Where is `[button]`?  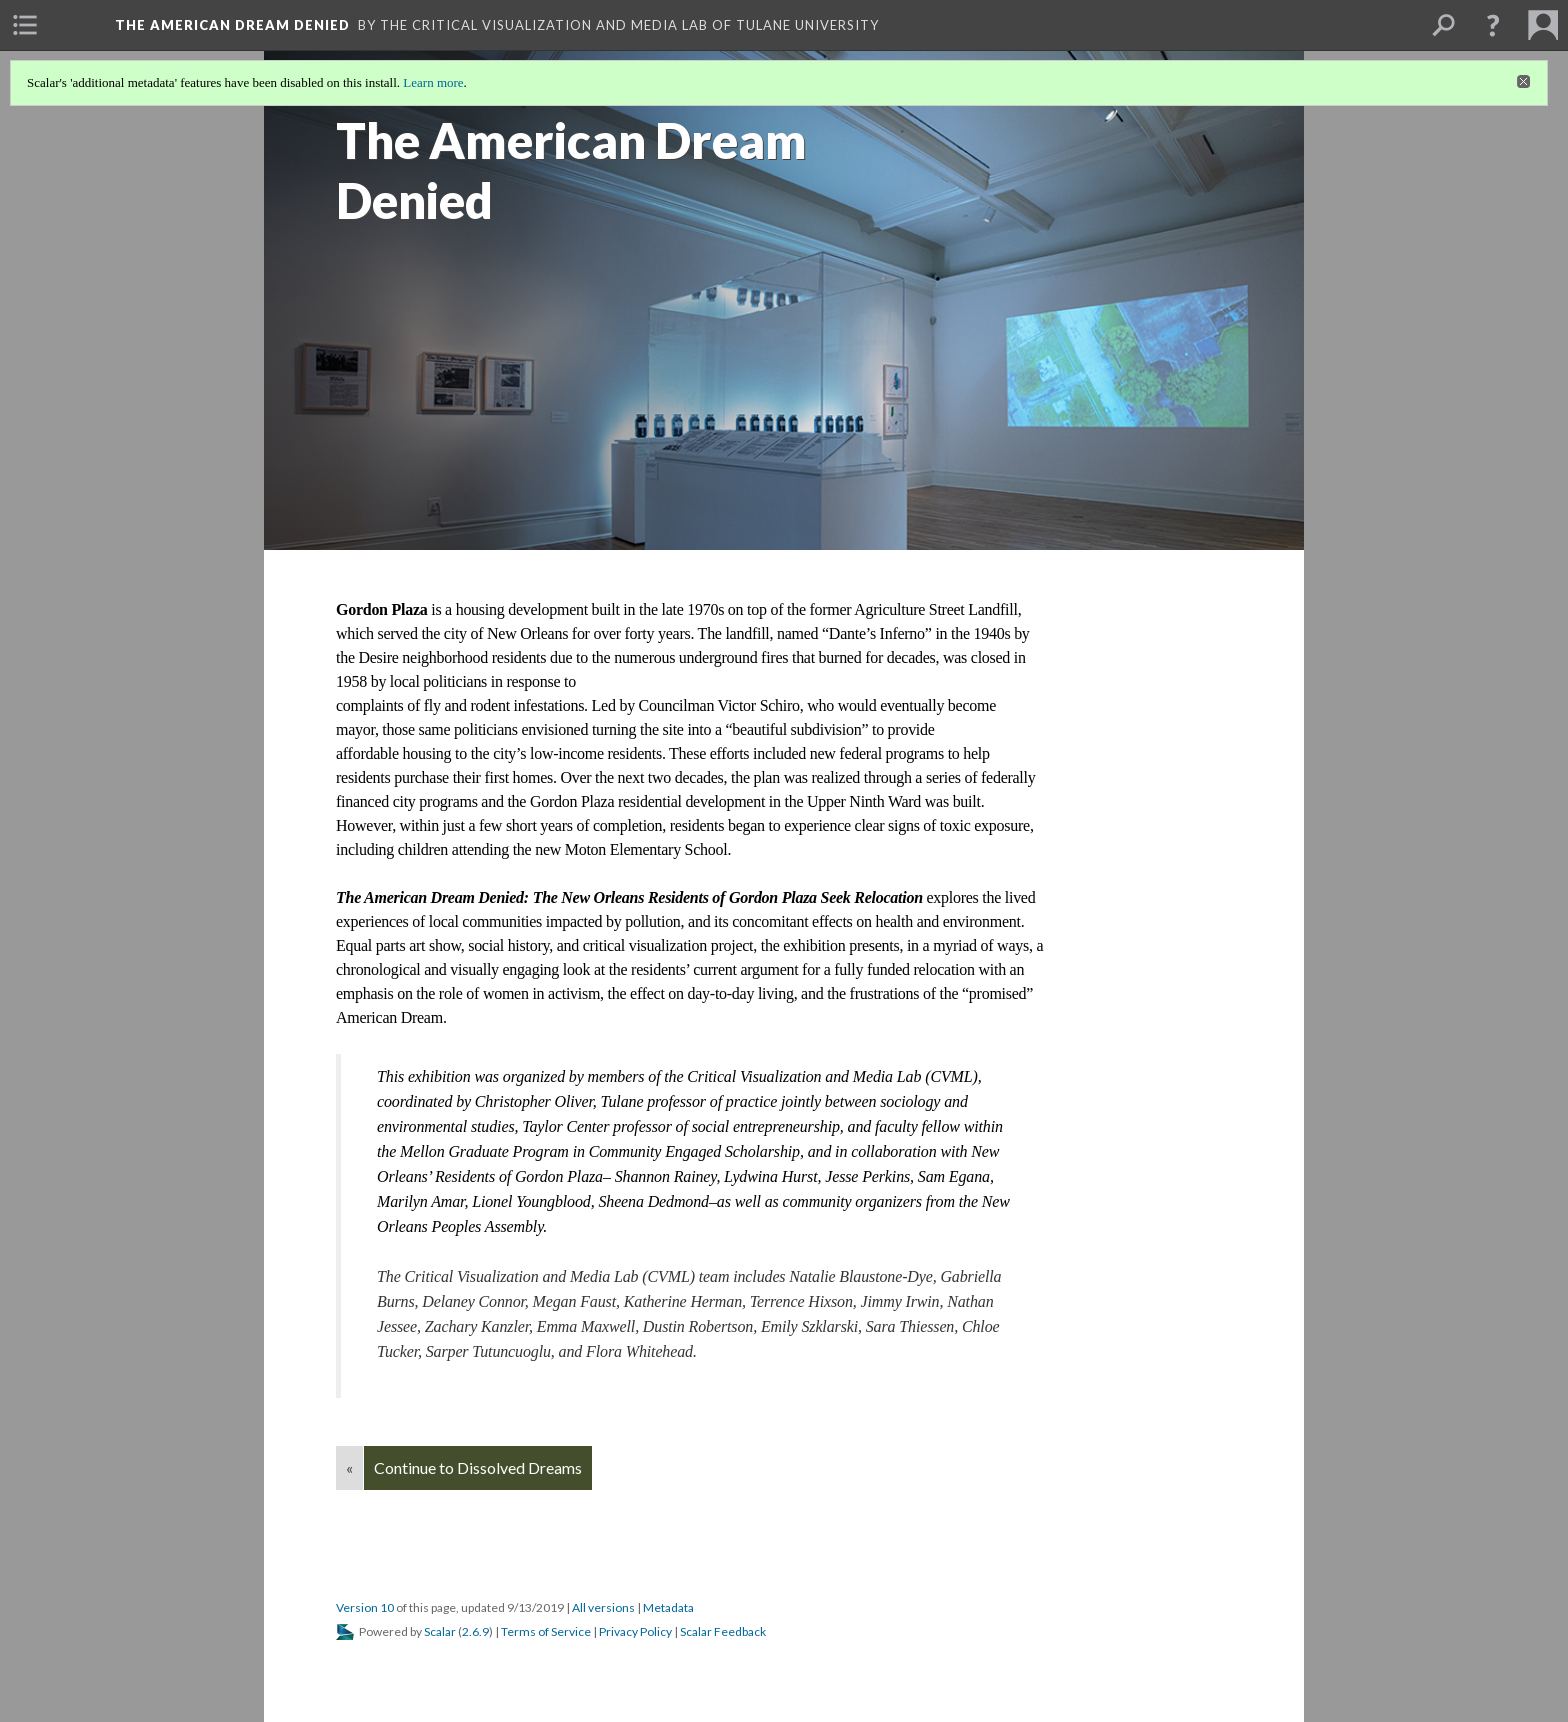 [button] is located at coordinates (1493, 25).